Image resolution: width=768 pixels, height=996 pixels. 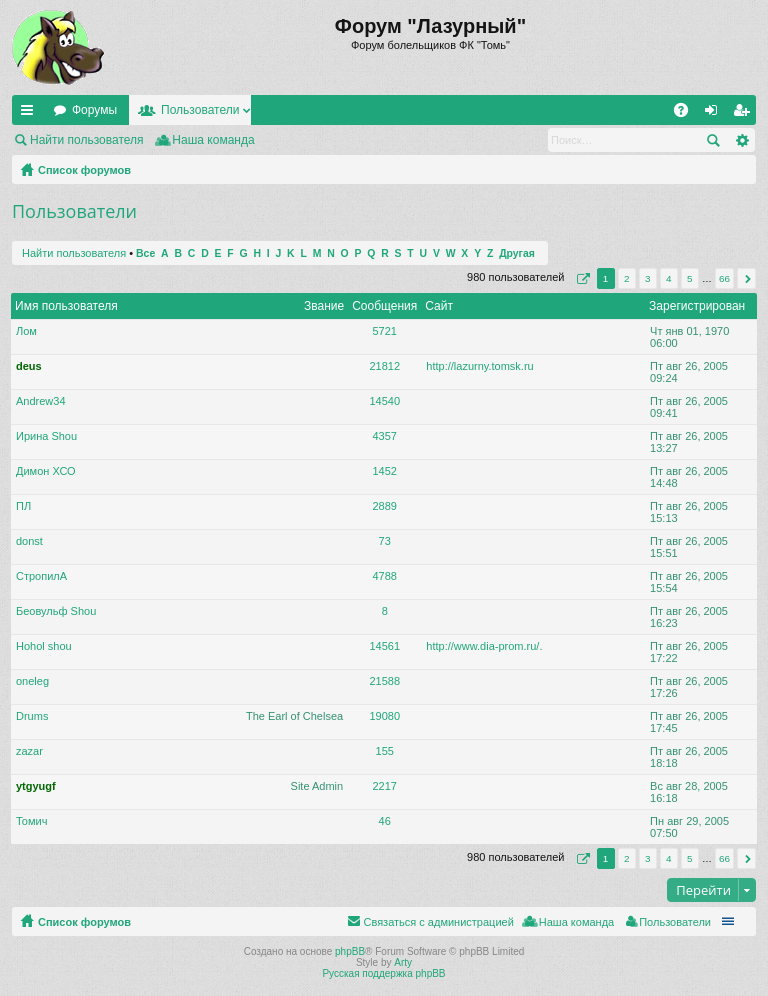 I want to click on 3 [button], so click(x=648, y=278).